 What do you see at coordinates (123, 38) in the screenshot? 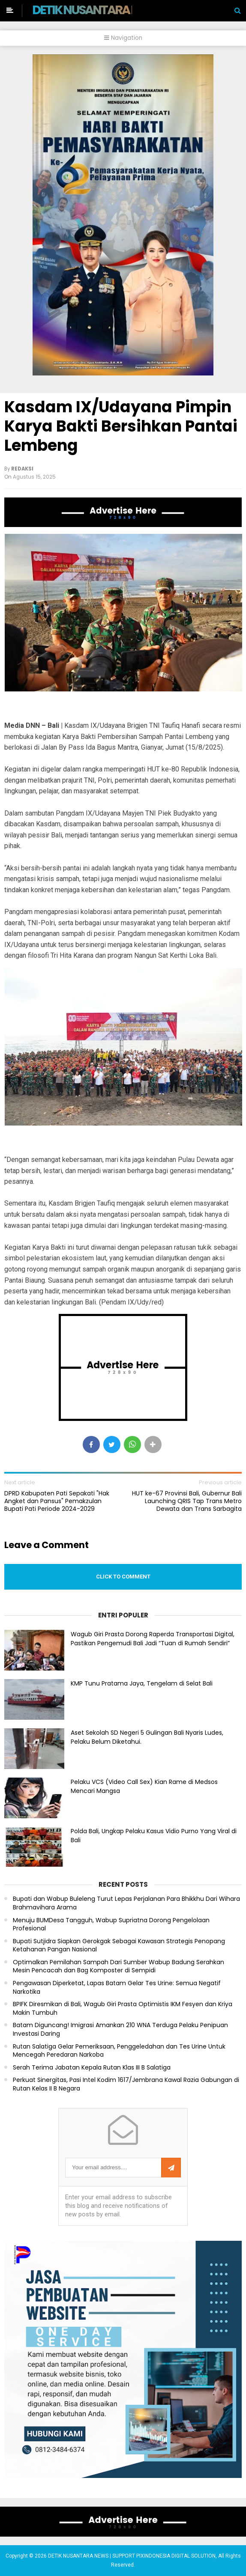
I see `Navigation` at bounding box center [123, 38].